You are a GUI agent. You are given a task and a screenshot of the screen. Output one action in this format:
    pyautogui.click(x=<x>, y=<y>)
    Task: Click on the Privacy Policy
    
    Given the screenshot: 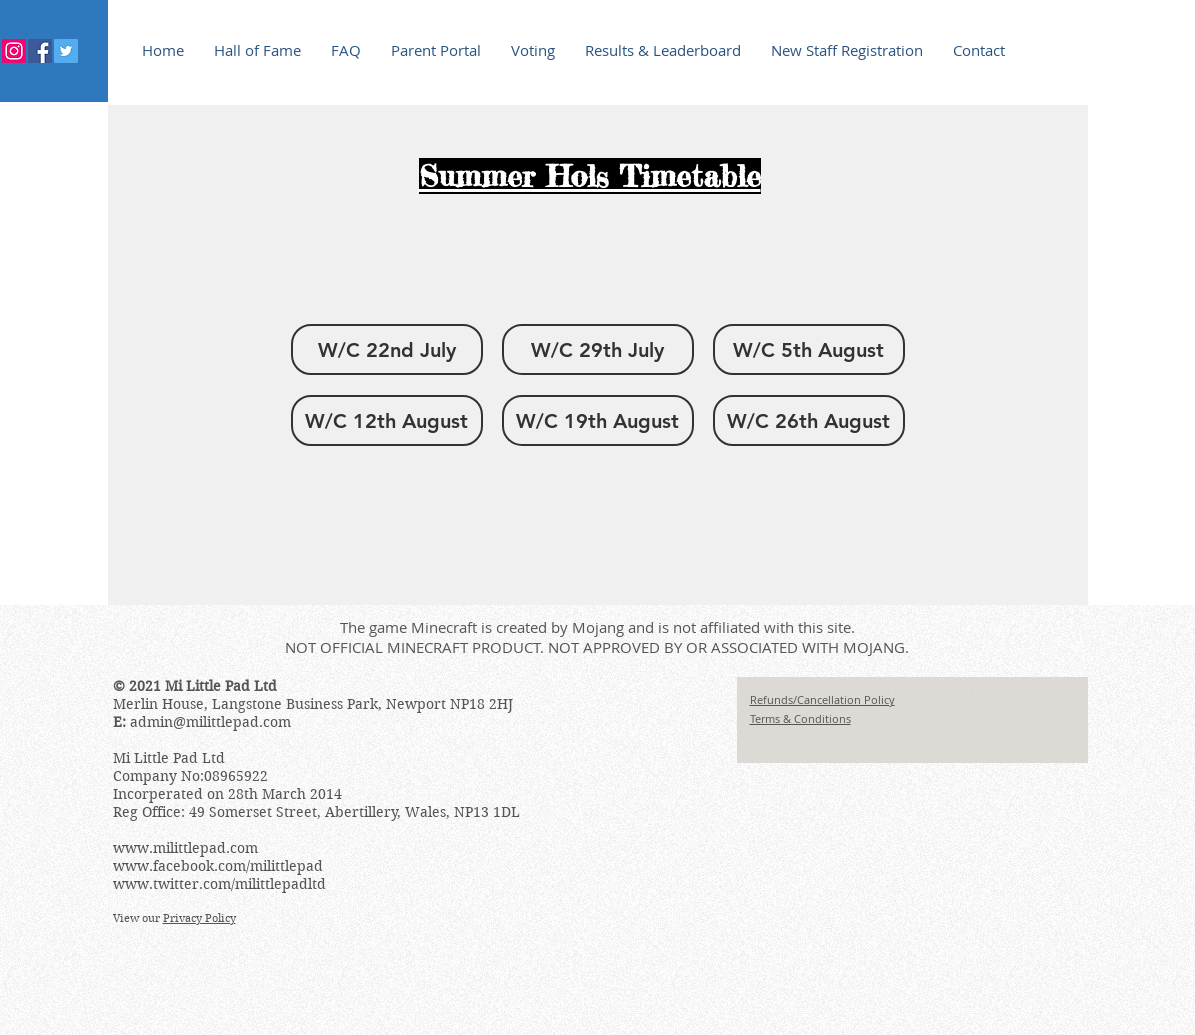 What is the action you would take?
    pyautogui.click(x=199, y=918)
    